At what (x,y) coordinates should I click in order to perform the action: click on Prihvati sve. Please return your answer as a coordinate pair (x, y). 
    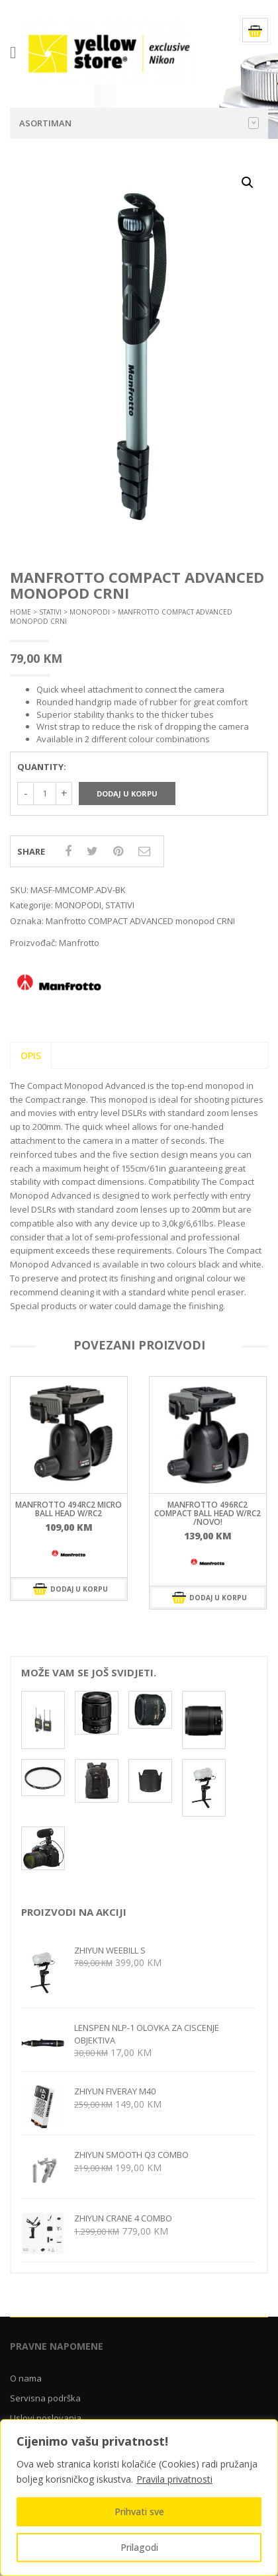
    Looking at the image, I should click on (139, 2511).